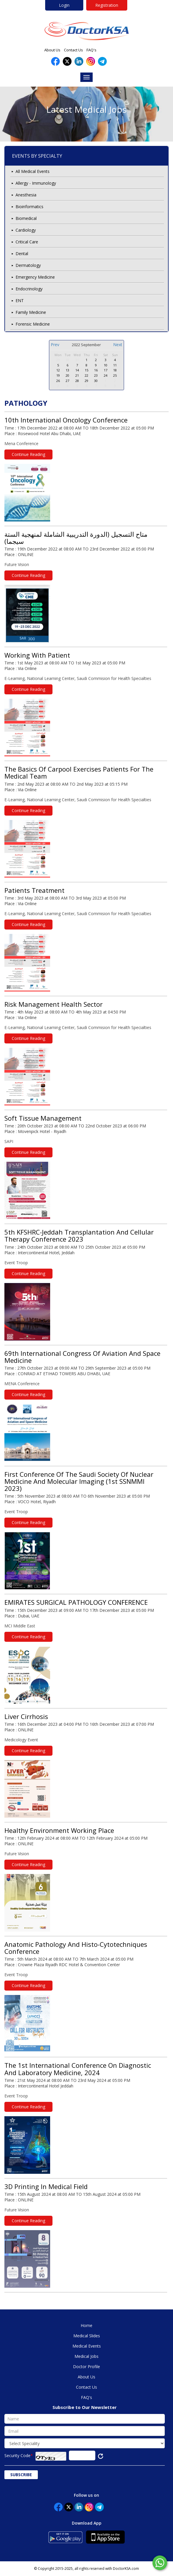  I want to click on Bioinformatics, so click(29, 206).